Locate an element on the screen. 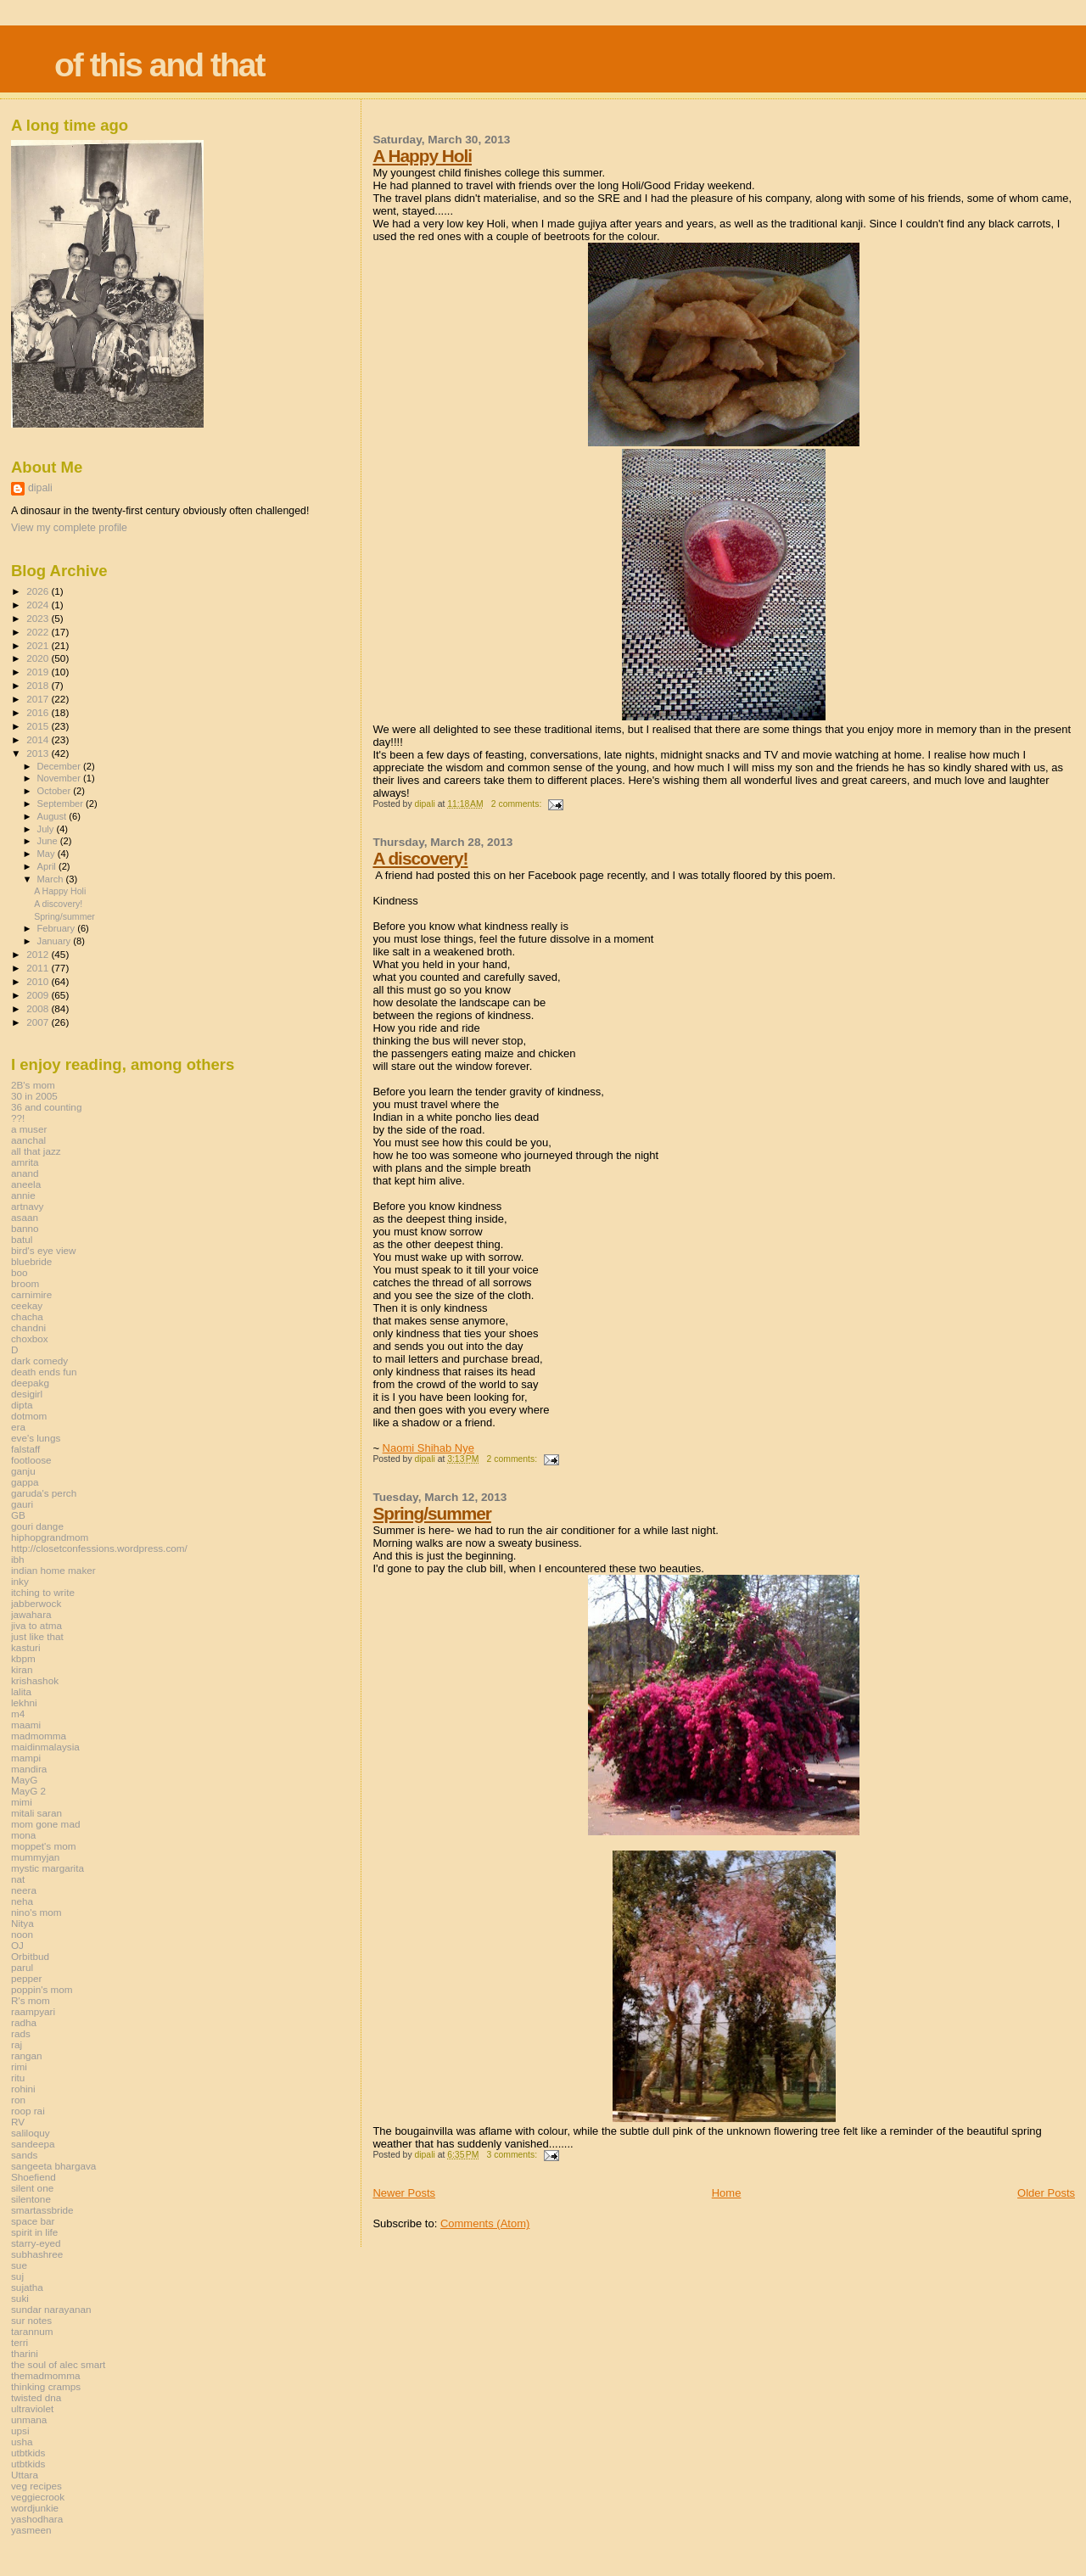  themadmomma is located at coordinates (45, 2375).